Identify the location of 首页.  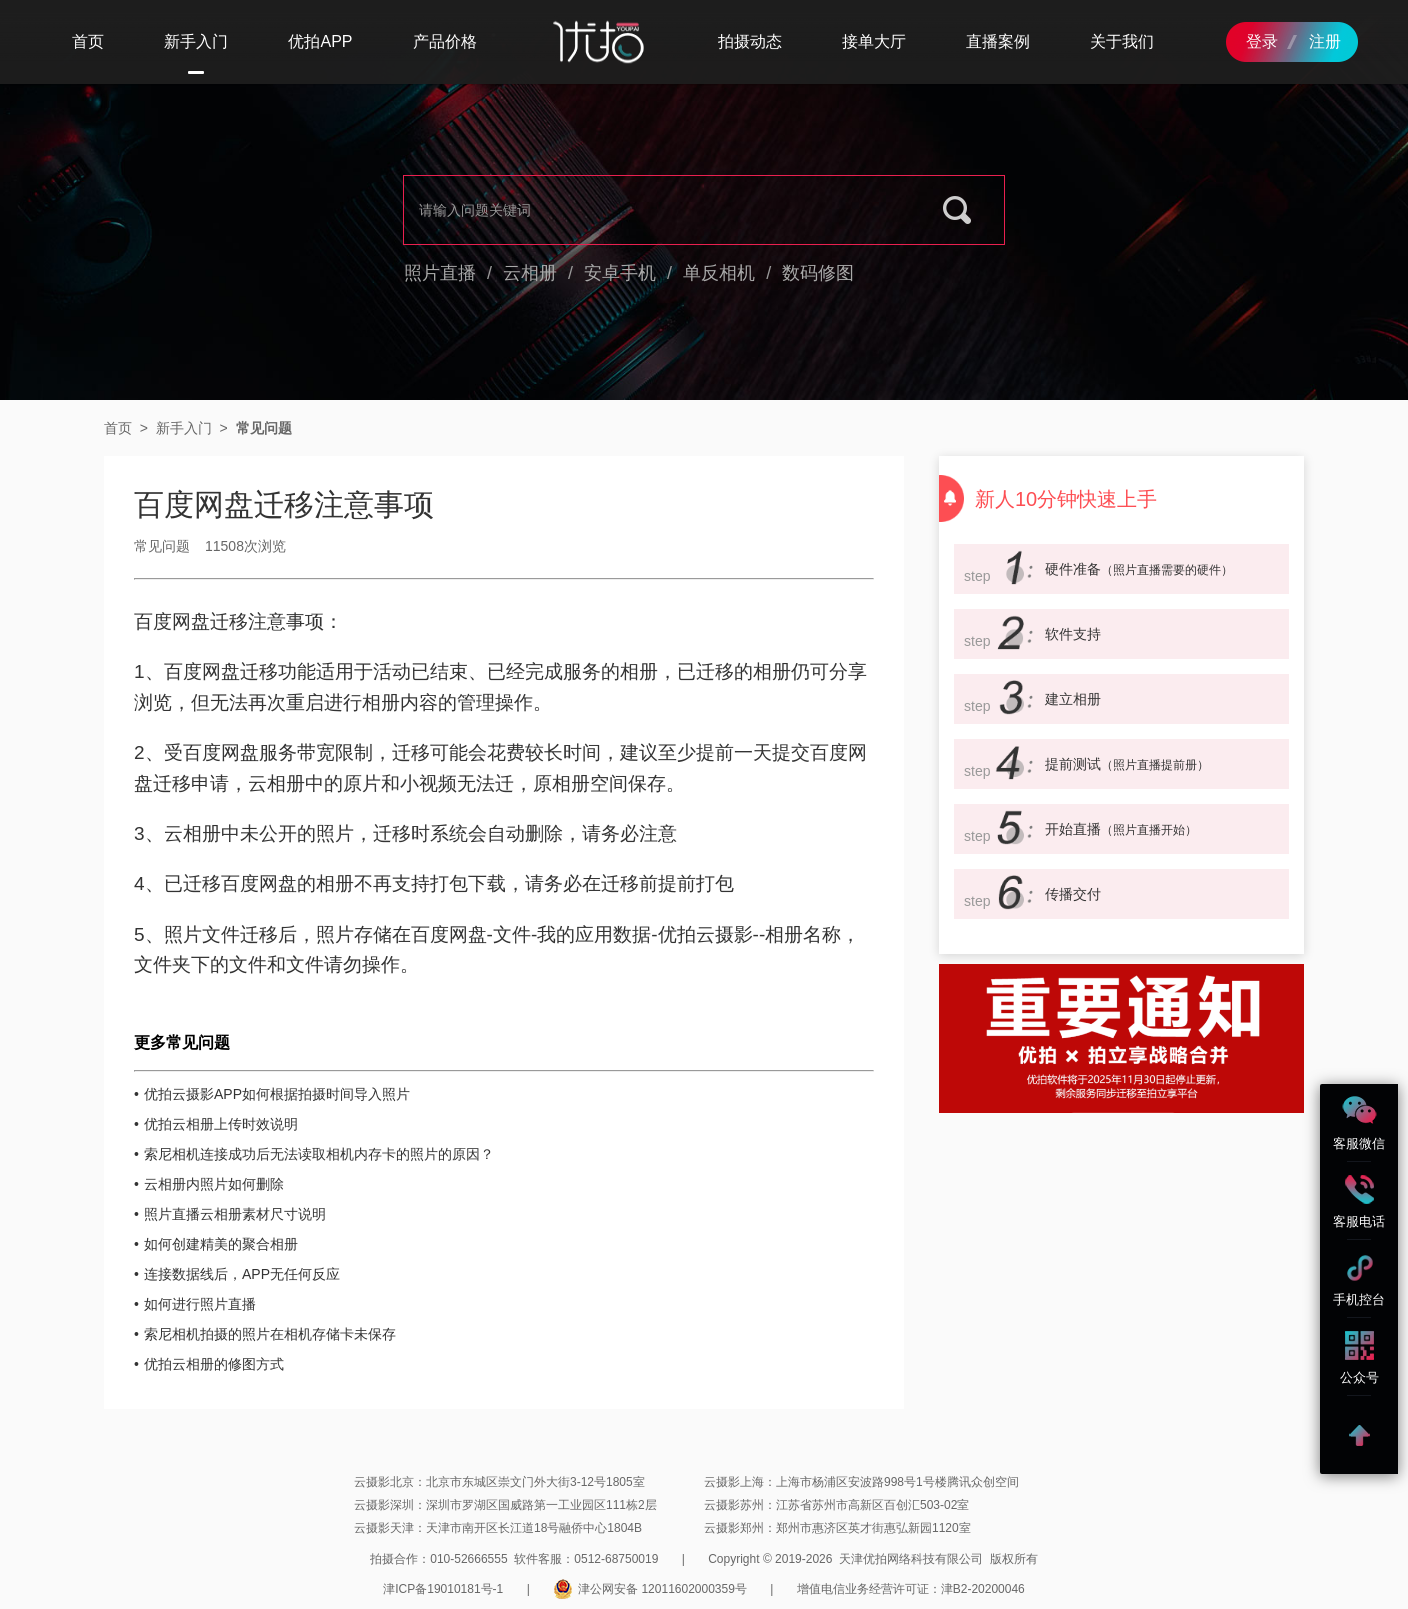
(88, 41).